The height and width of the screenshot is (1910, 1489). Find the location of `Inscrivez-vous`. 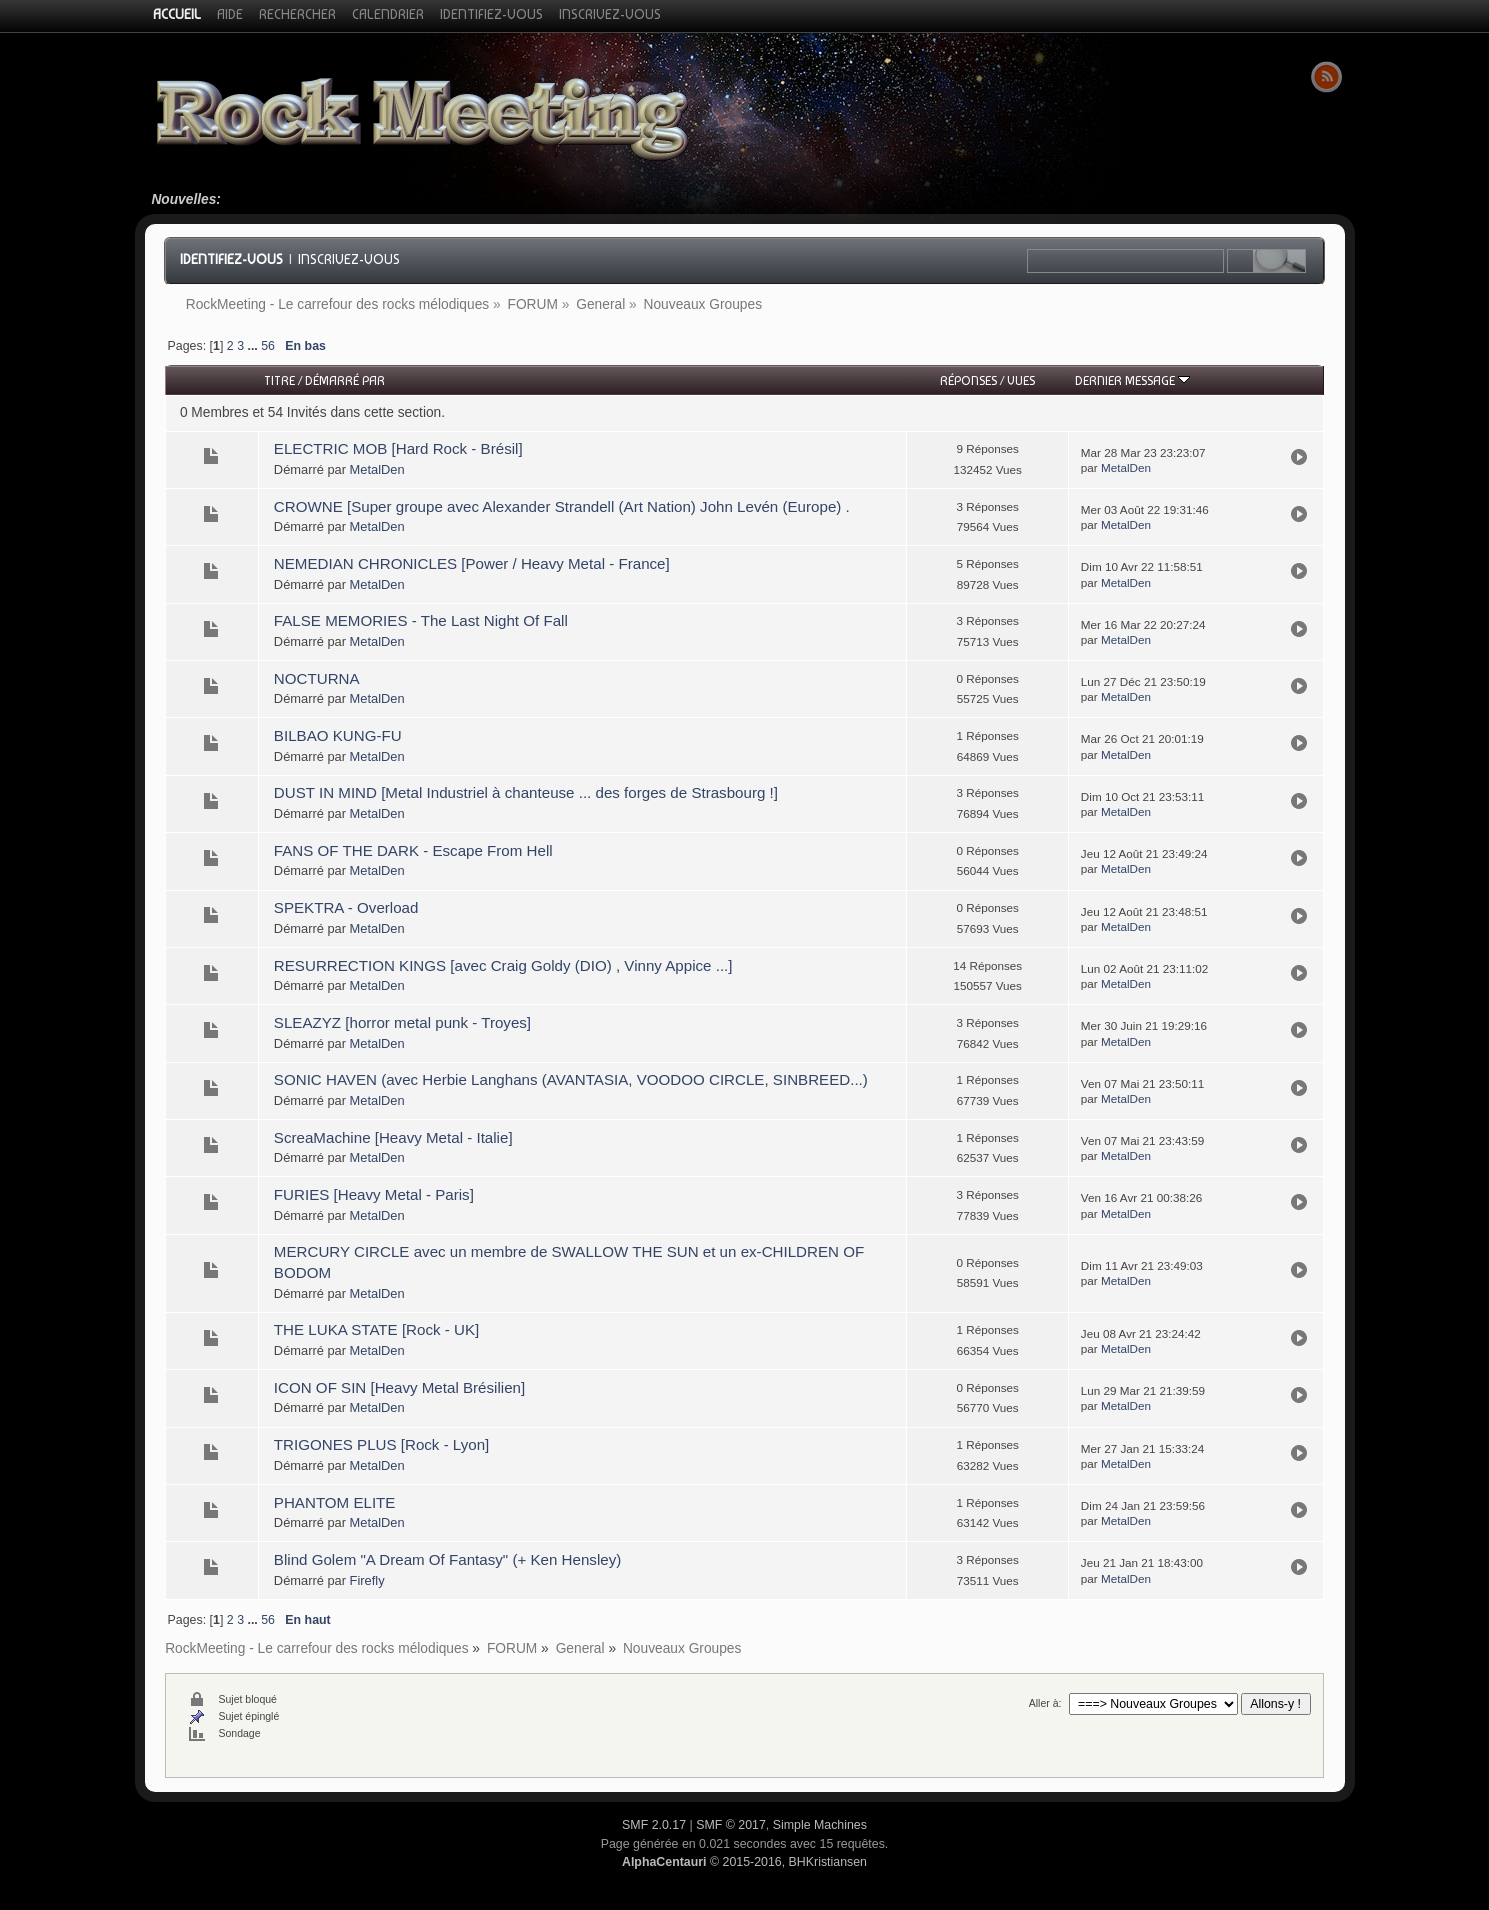

Inscrivez-vous is located at coordinates (349, 259).